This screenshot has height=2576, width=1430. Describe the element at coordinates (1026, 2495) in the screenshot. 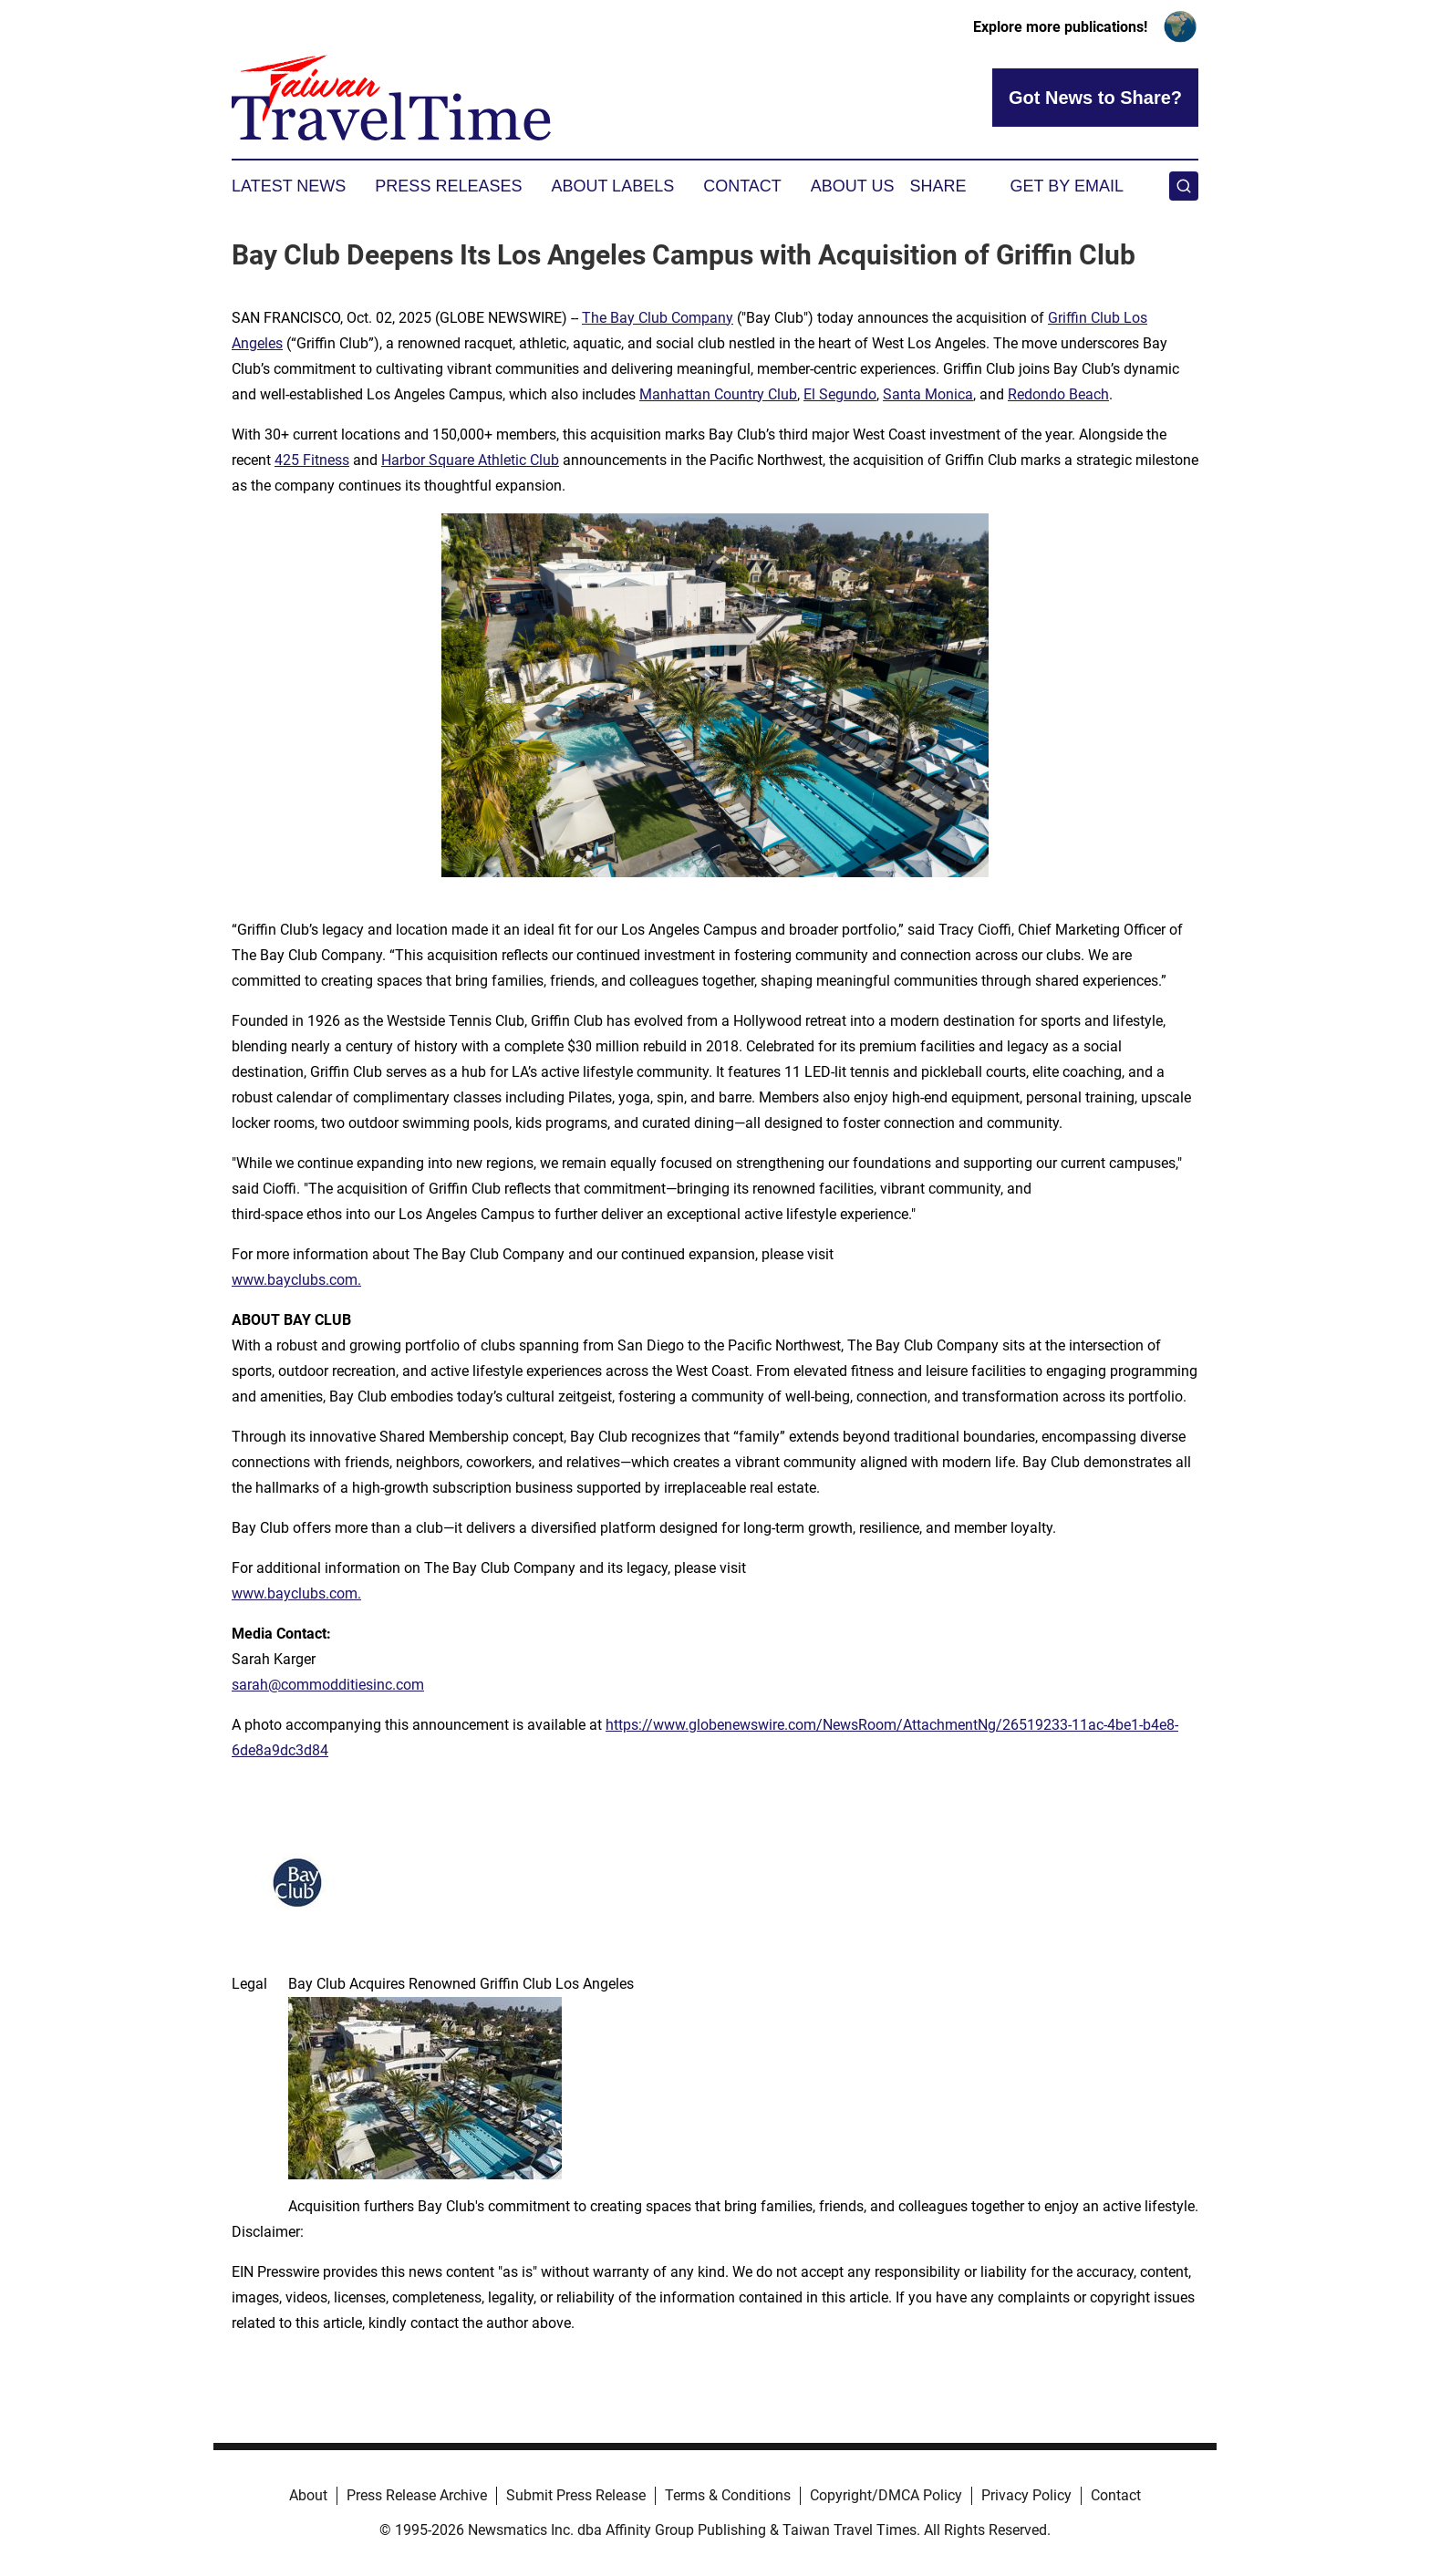

I see `Privacy Policy` at that location.